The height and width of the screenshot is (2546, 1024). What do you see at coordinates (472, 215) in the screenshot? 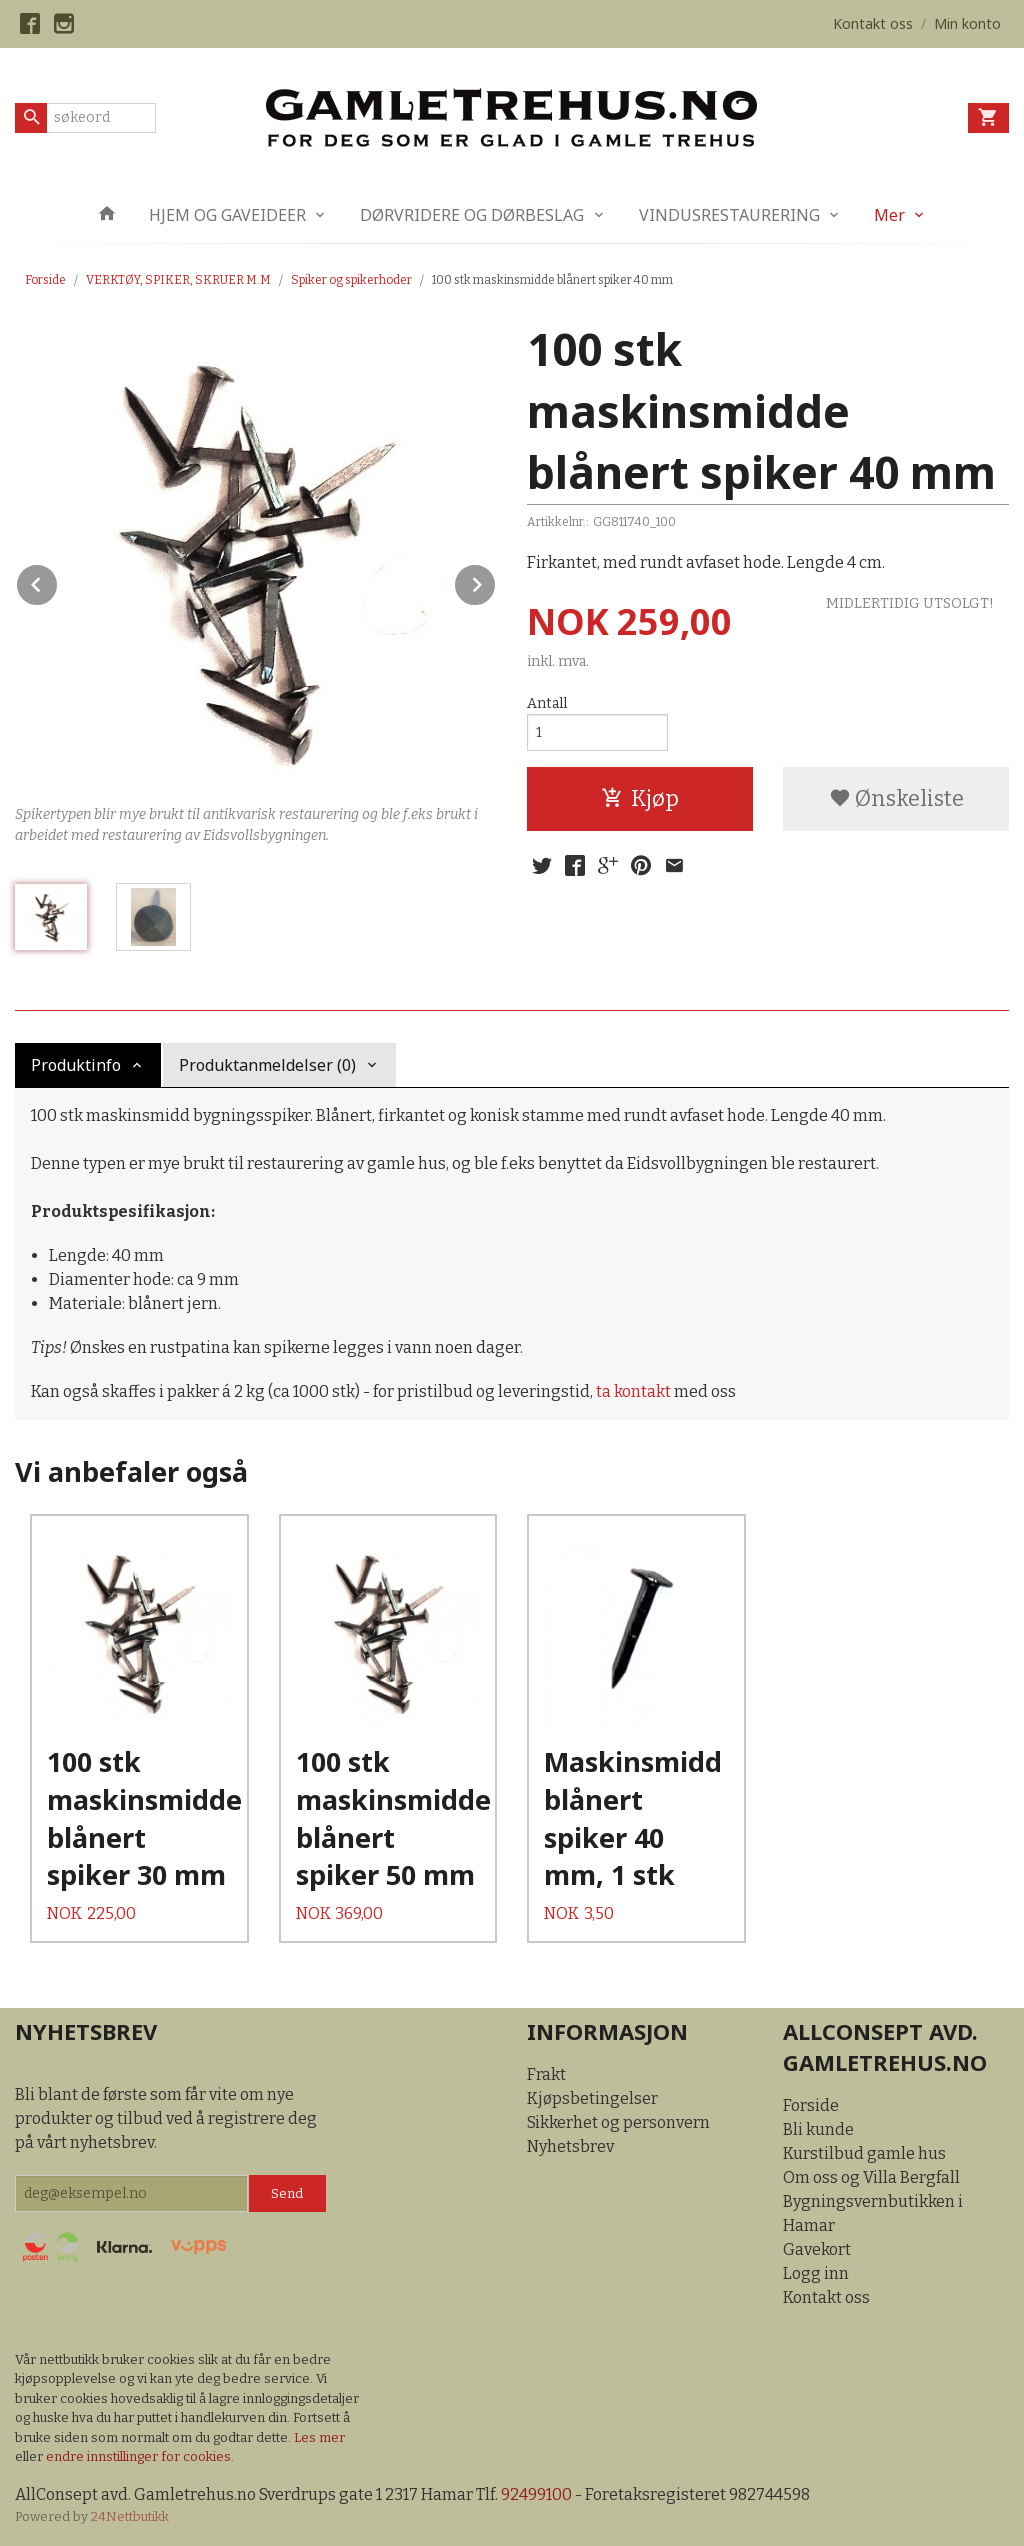
I see `DØRVRIDERE OG DØRBESLAG` at bounding box center [472, 215].